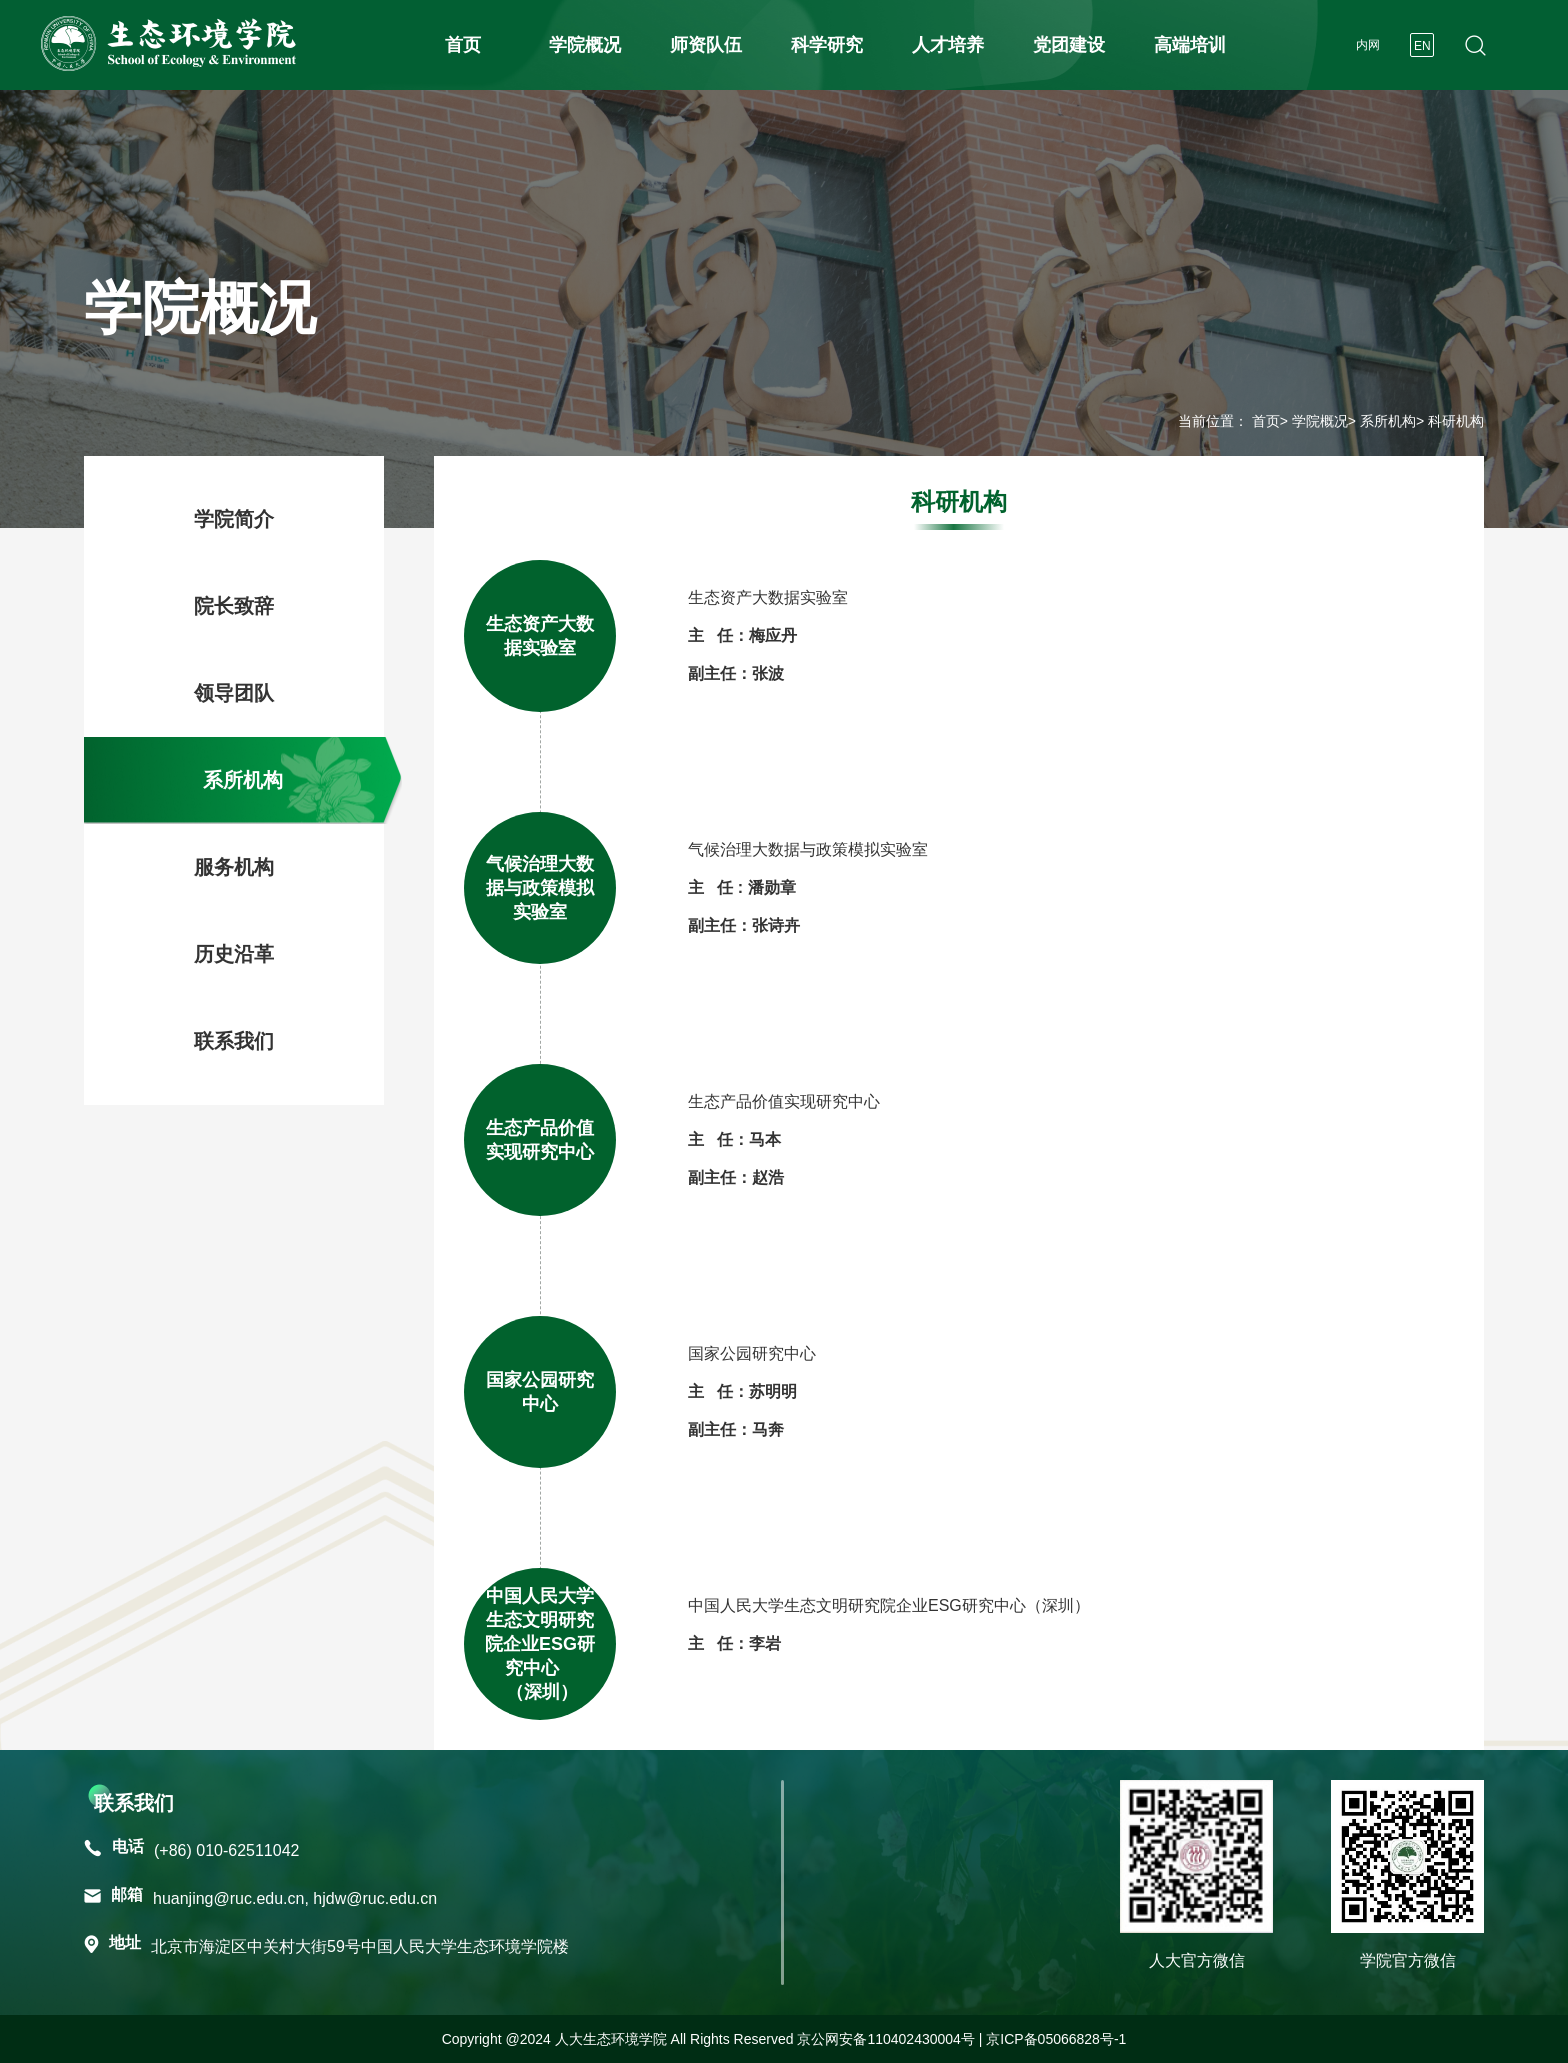 This screenshot has height=2063, width=1568. I want to click on 人才培养, so click(948, 45).